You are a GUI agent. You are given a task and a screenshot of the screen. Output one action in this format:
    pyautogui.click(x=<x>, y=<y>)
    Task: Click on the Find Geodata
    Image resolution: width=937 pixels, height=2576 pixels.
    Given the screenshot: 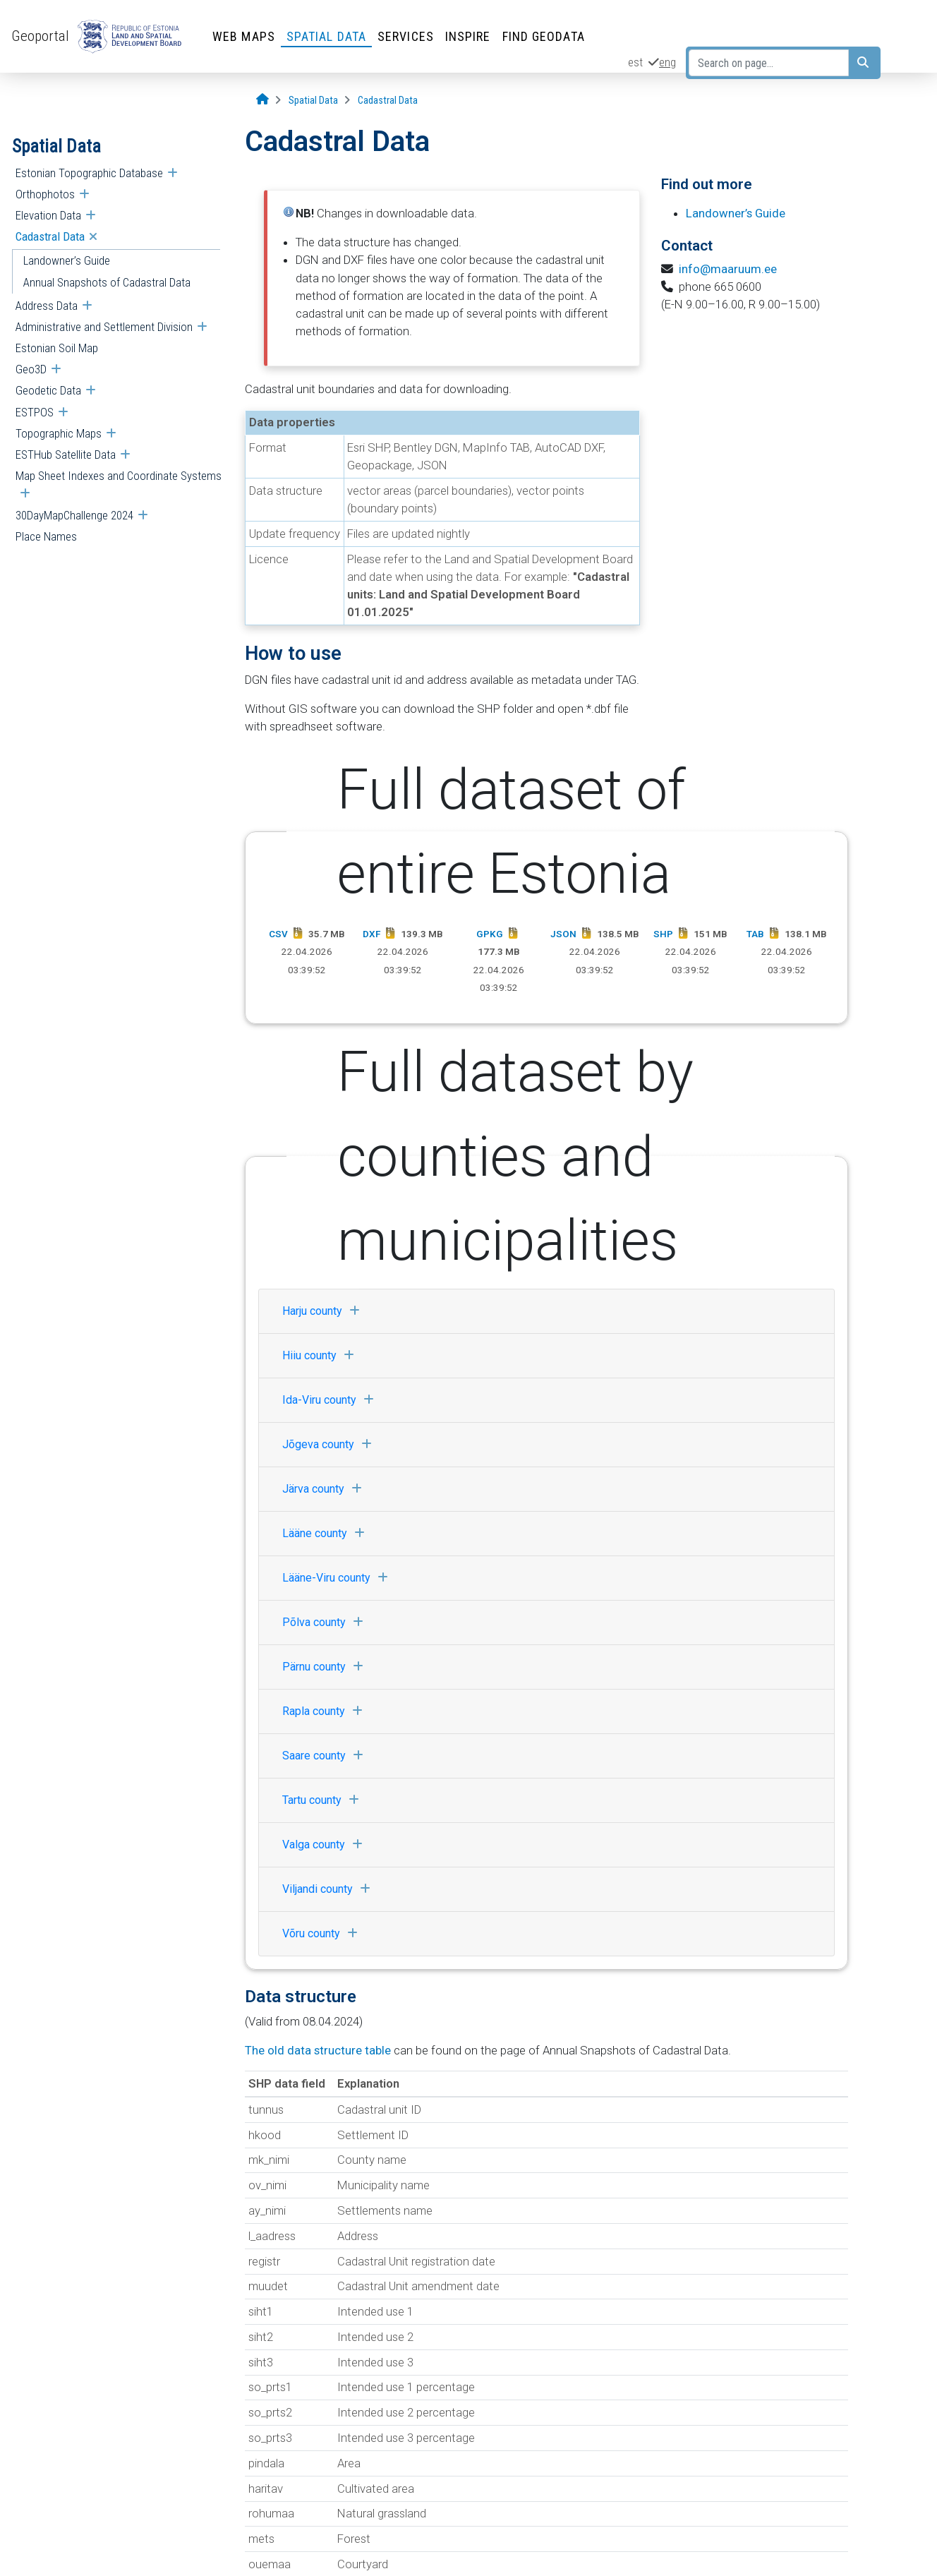 What is the action you would take?
    pyautogui.click(x=543, y=36)
    